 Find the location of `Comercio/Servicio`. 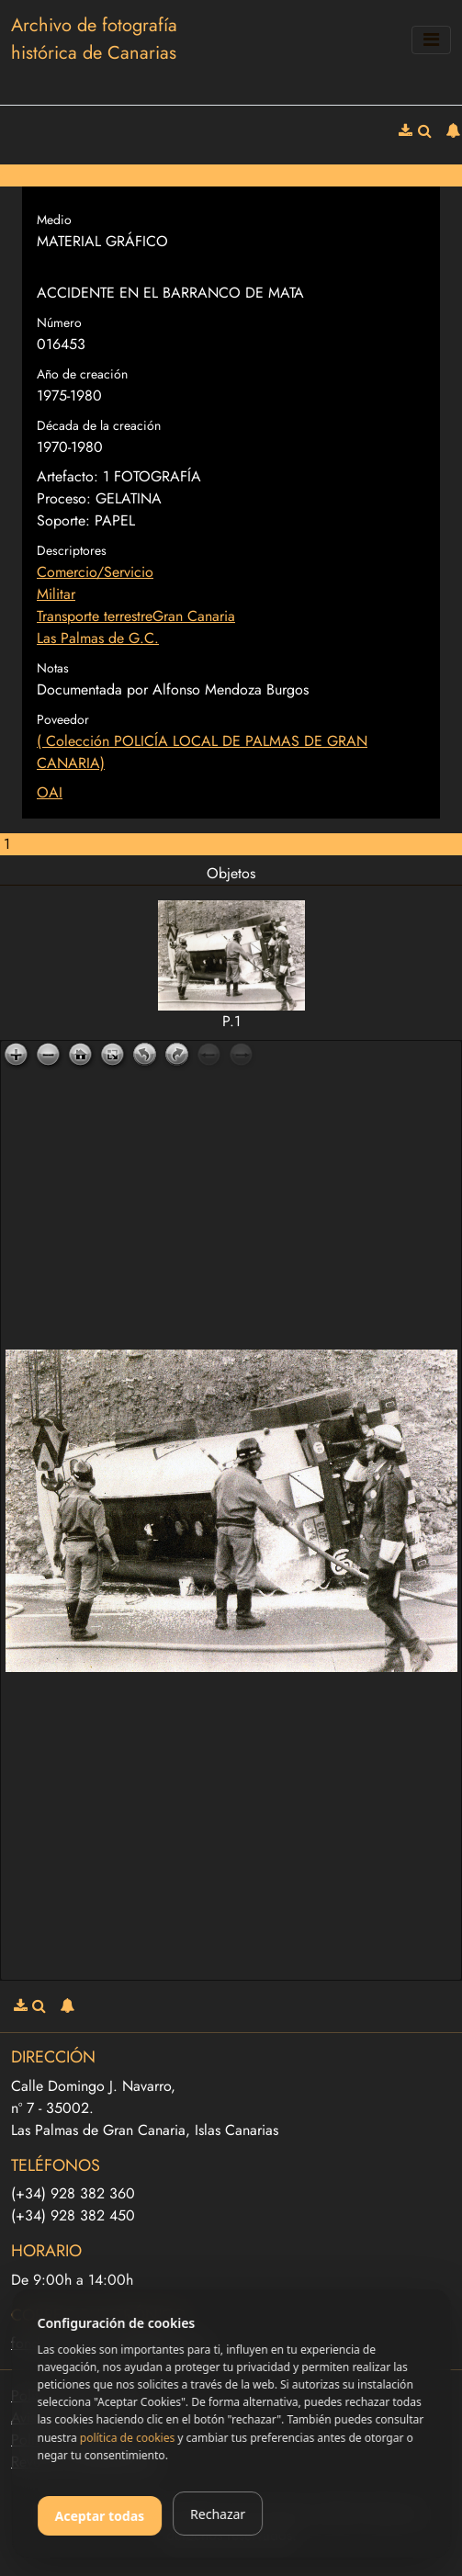

Comercio/Servicio is located at coordinates (95, 571).